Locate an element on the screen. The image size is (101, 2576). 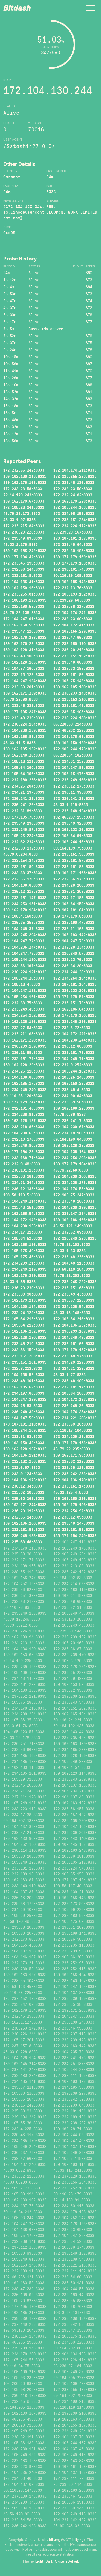
172.104.247.95:8333 is located at coordinates (73, 767).